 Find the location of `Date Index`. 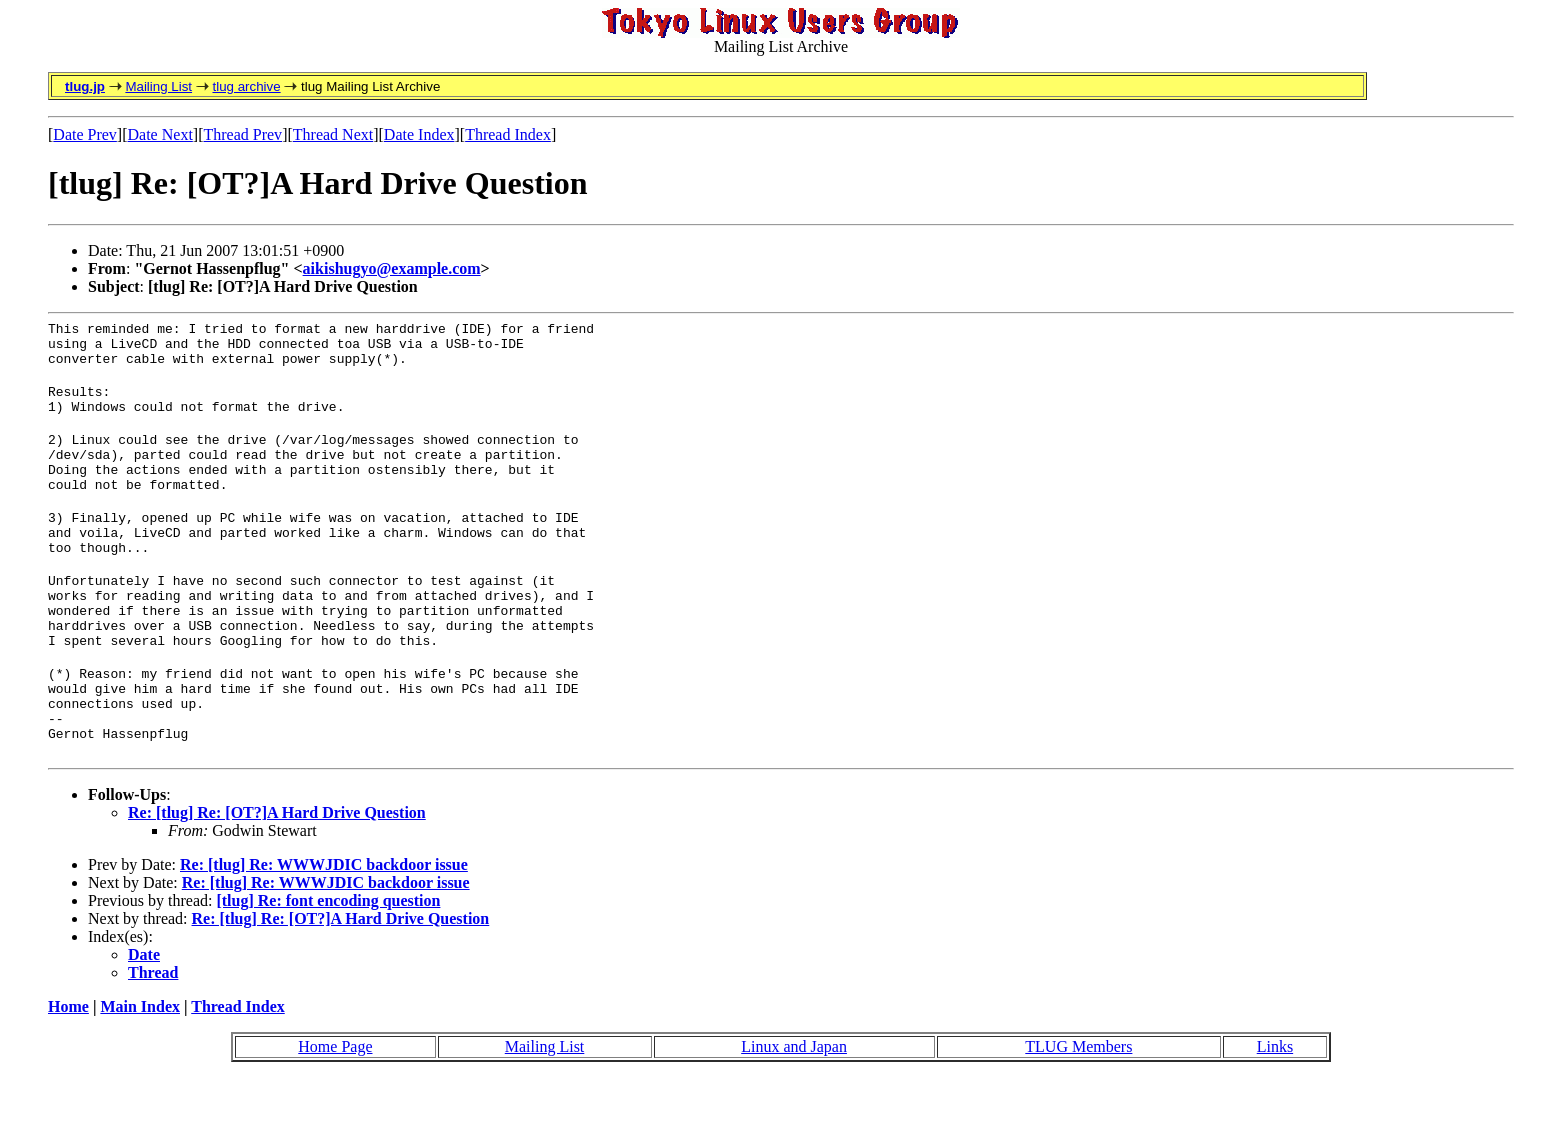

Date Index is located at coordinates (419, 134).